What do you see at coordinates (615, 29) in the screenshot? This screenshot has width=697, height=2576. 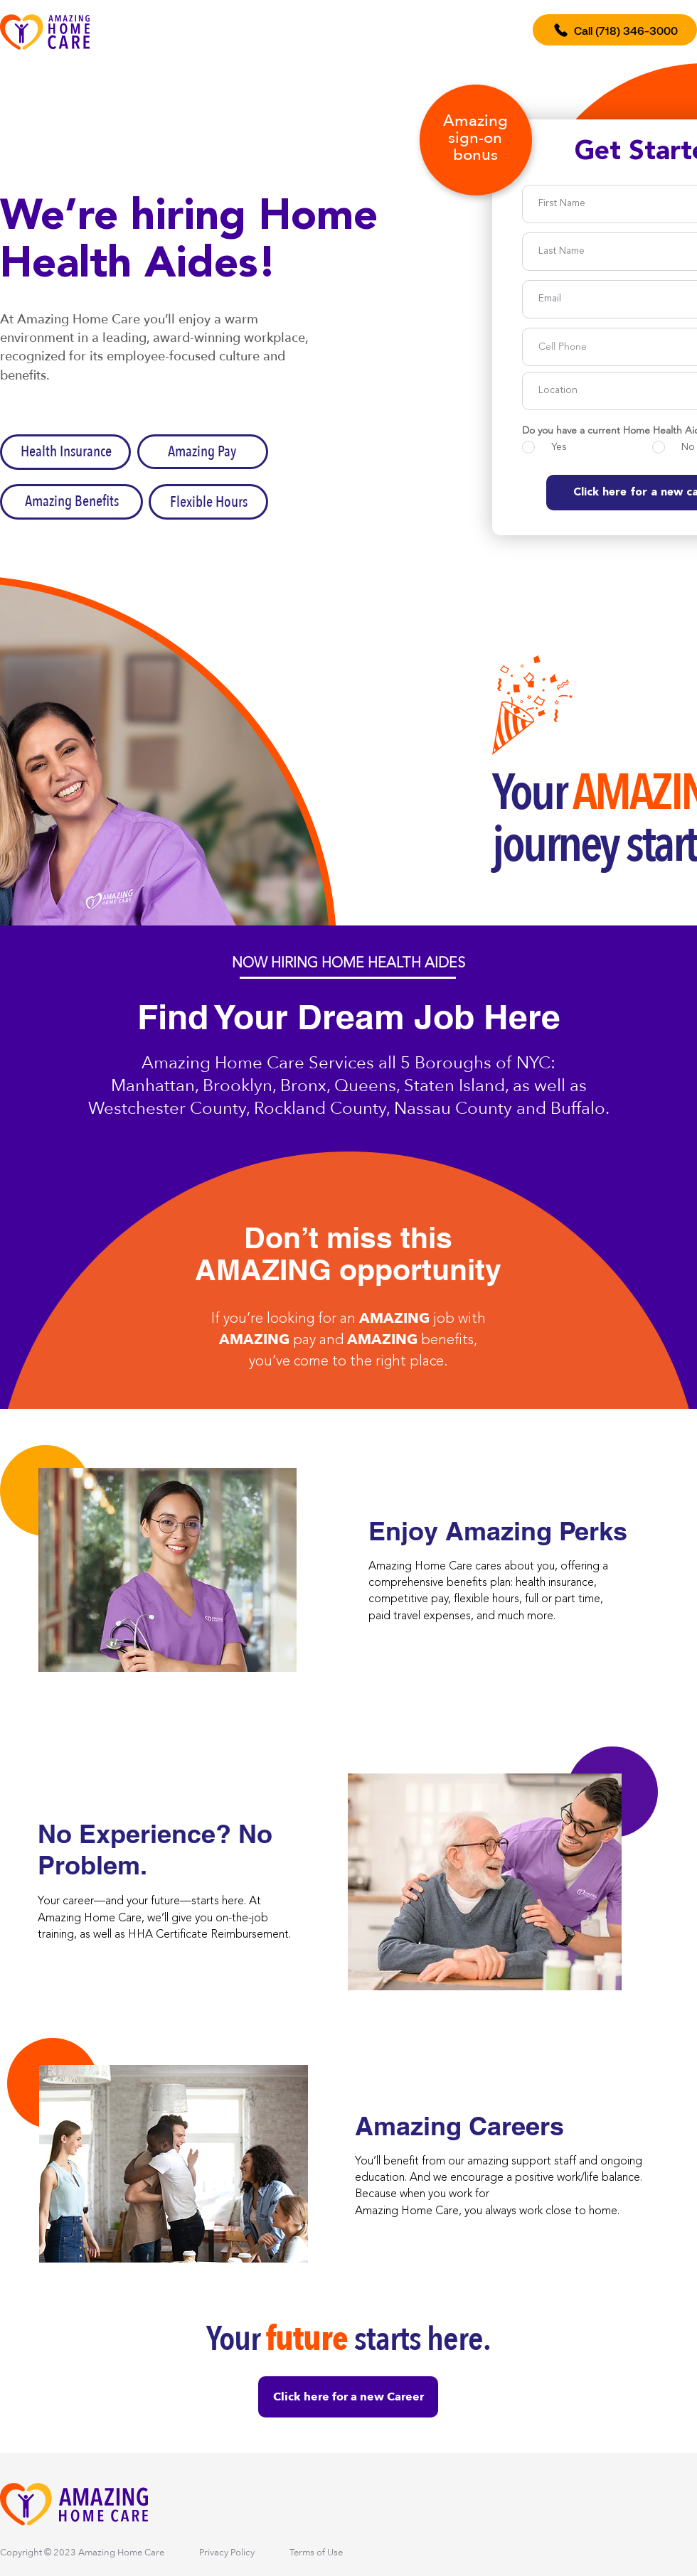 I see `[Call (718) 346-3000]` at bounding box center [615, 29].